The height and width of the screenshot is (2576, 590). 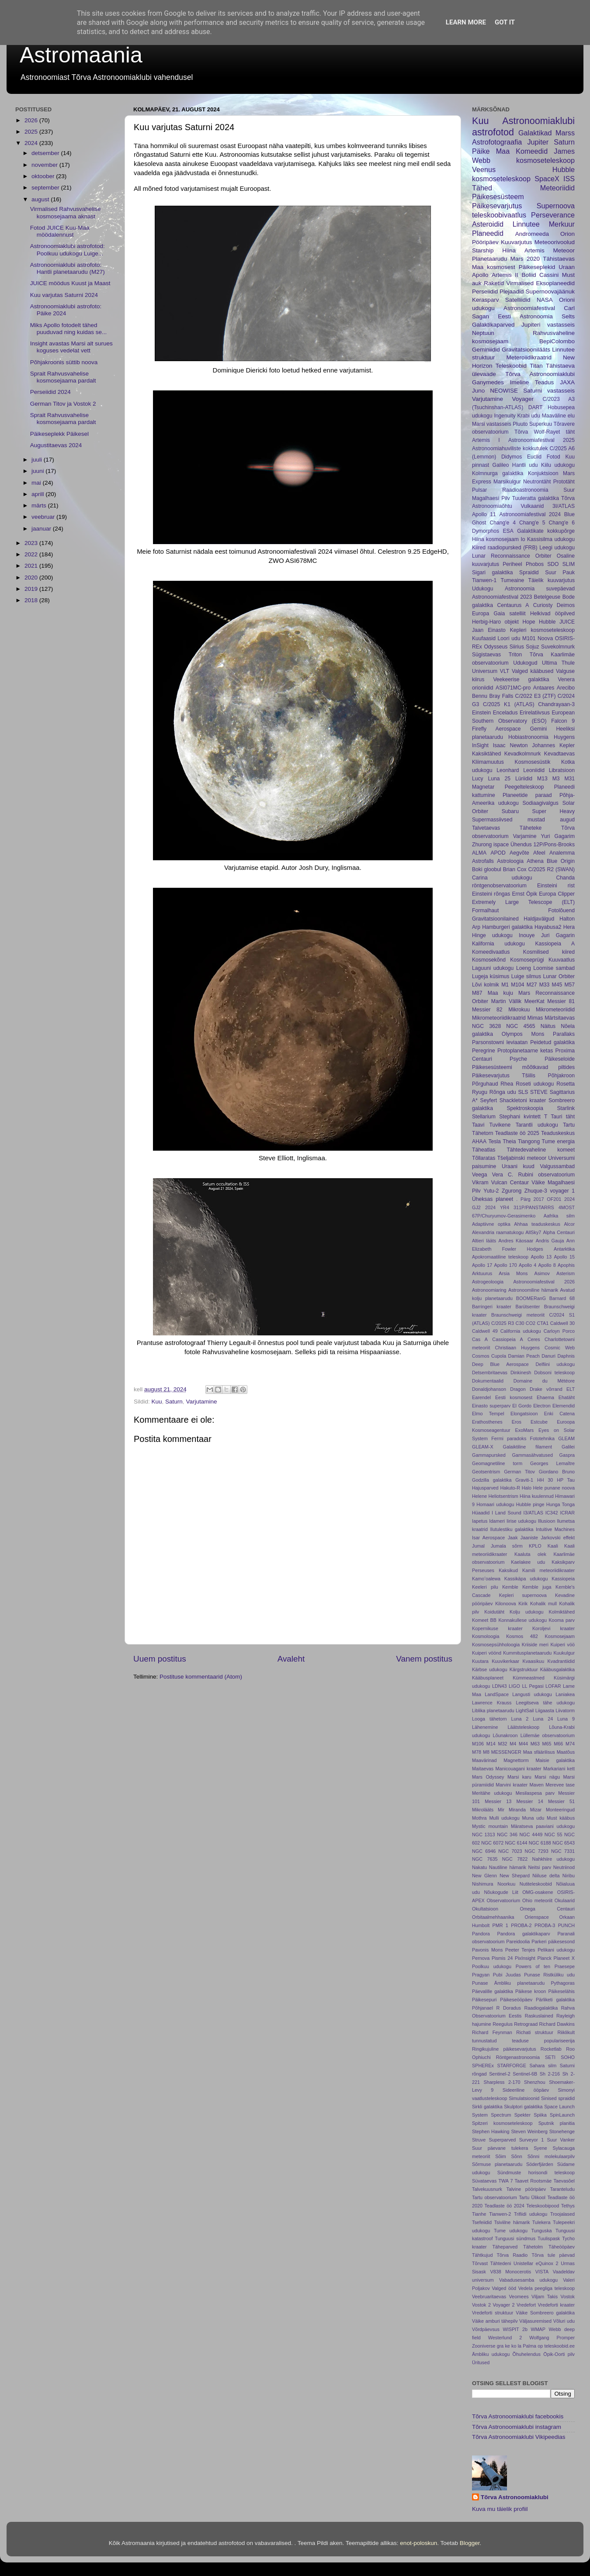 What do you see at coordinates (535, 1793) in the screenshot?
I see `Mesilaspesa parv` at bounding box center [535, 1793].